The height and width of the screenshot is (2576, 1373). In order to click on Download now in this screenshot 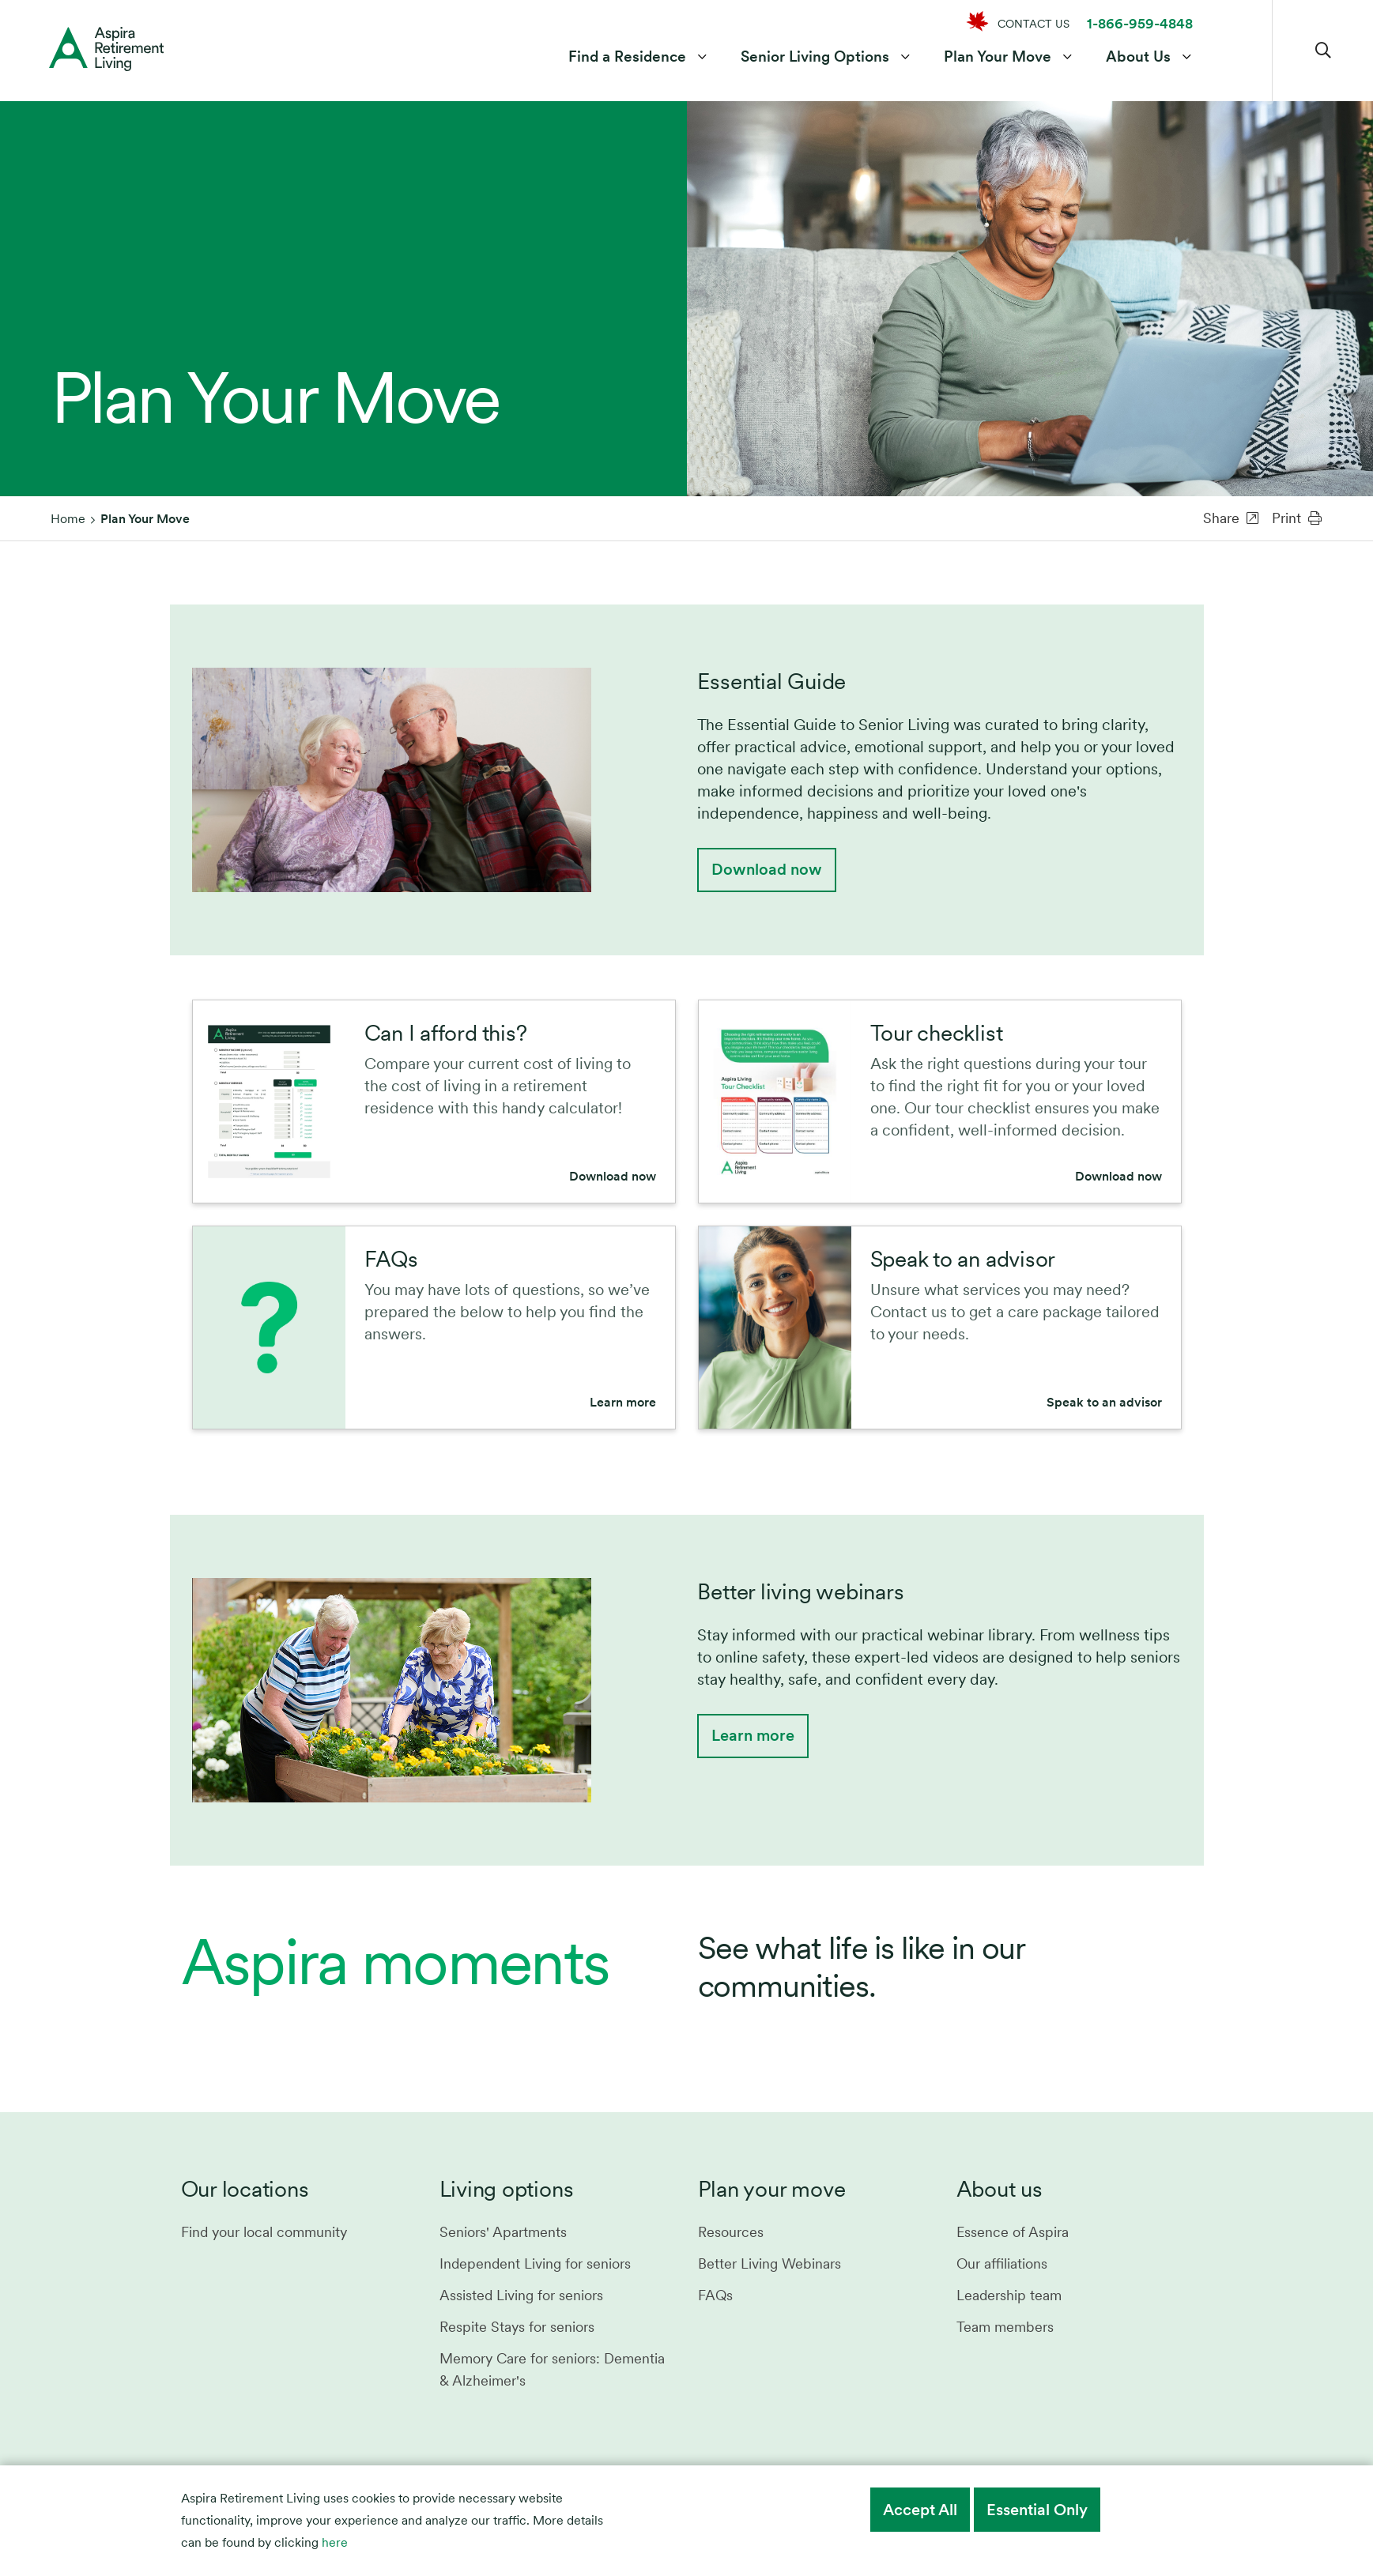, I will do `click(766, 869)`.